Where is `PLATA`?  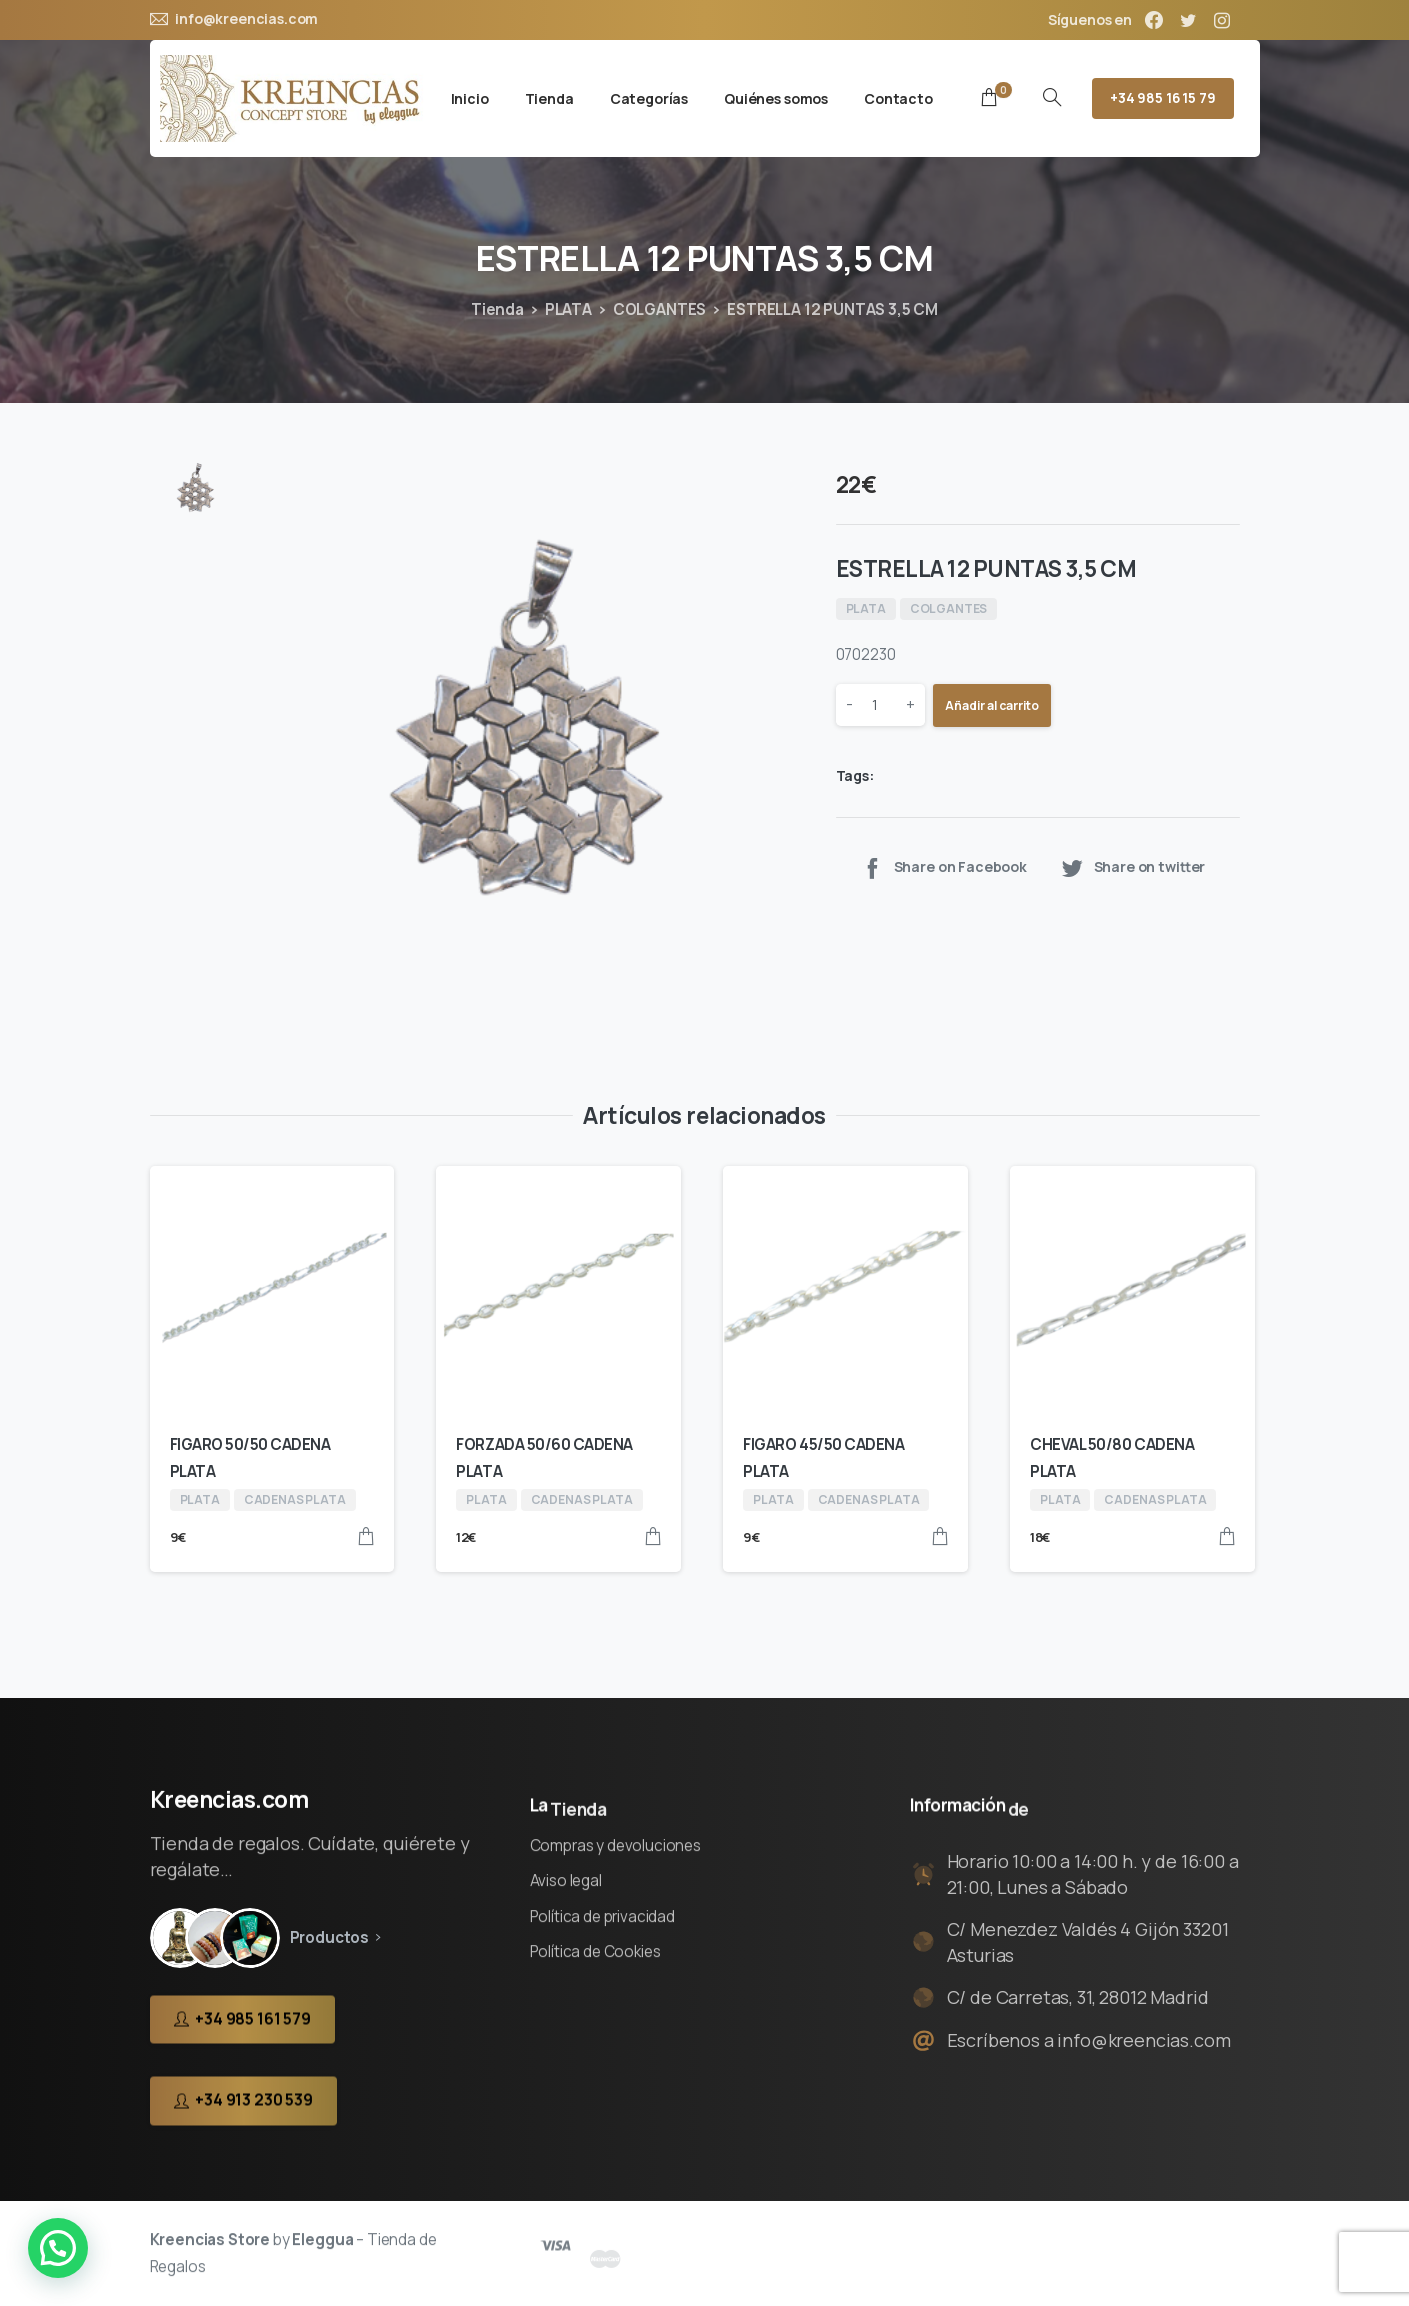 PLATA is located at coordinates (568, 309).